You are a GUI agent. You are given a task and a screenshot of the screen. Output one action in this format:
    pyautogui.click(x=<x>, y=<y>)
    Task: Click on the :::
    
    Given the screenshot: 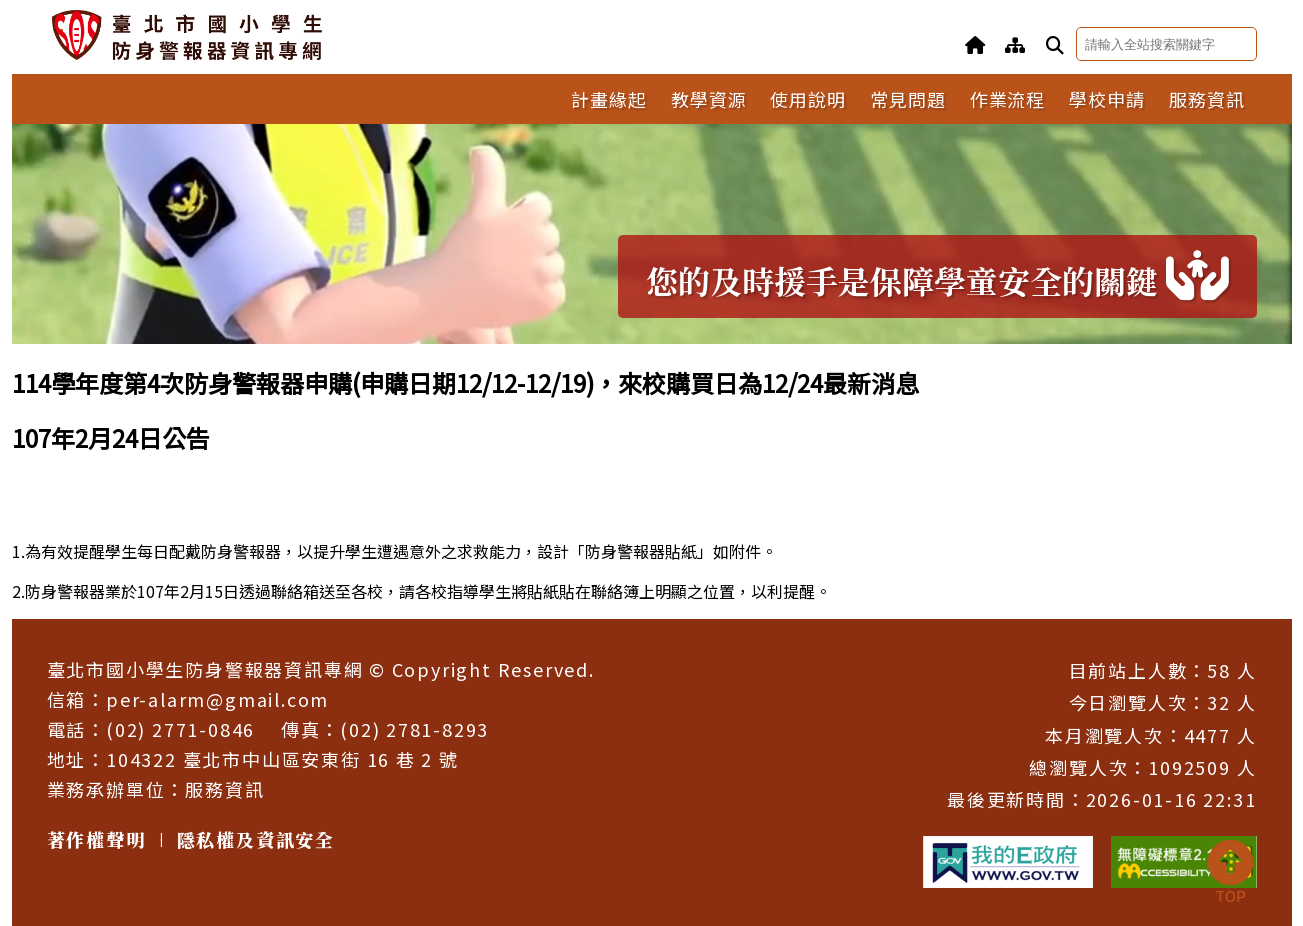 What is the action you would take?
    pyautogui.click(x=18, y=357)
    